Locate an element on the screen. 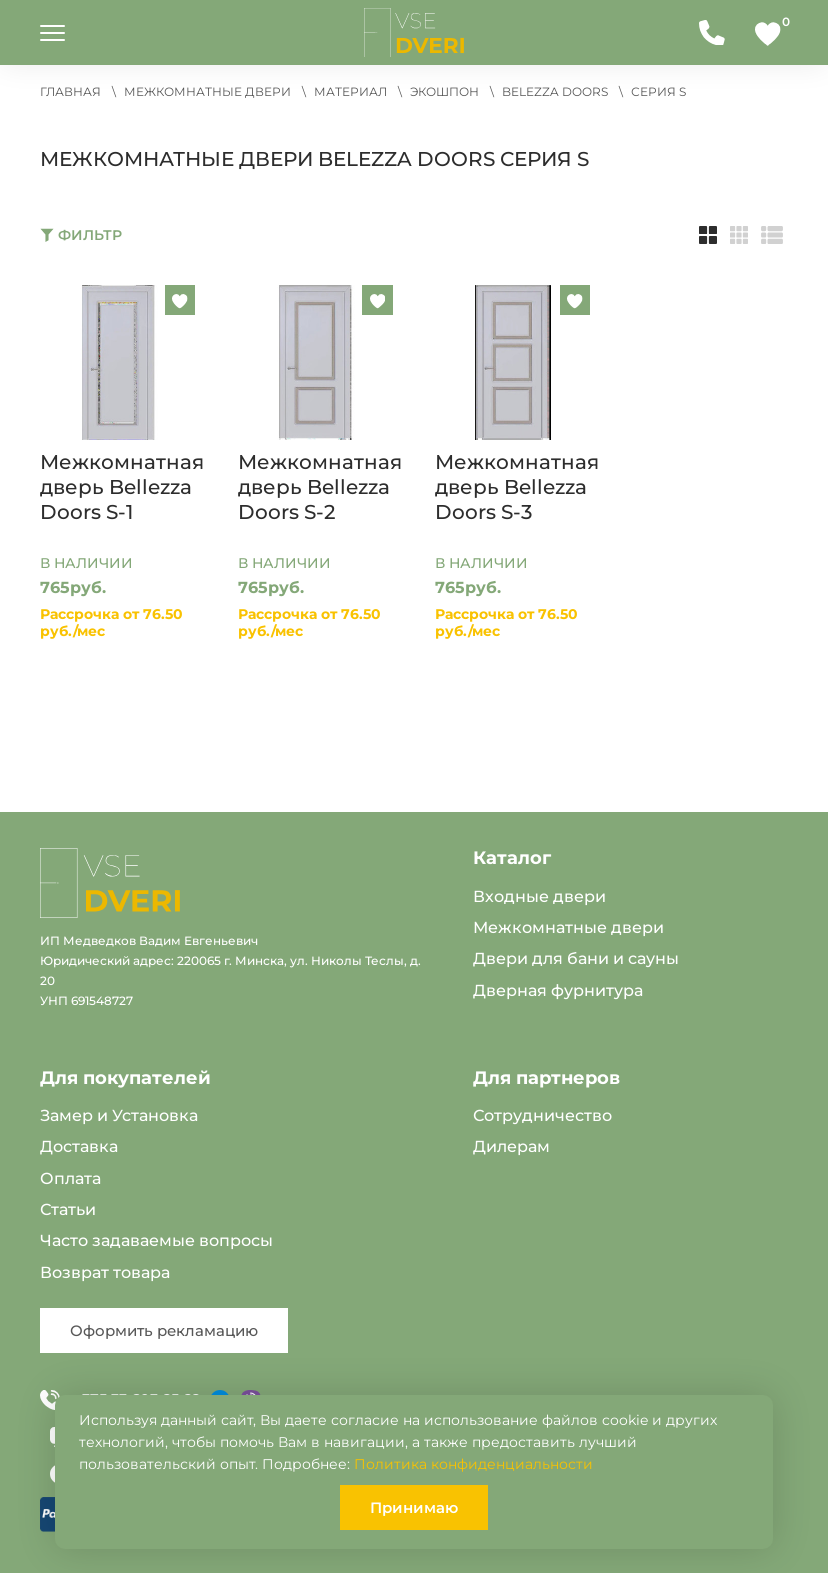  Статьи is located at coordinates (68, 1209).